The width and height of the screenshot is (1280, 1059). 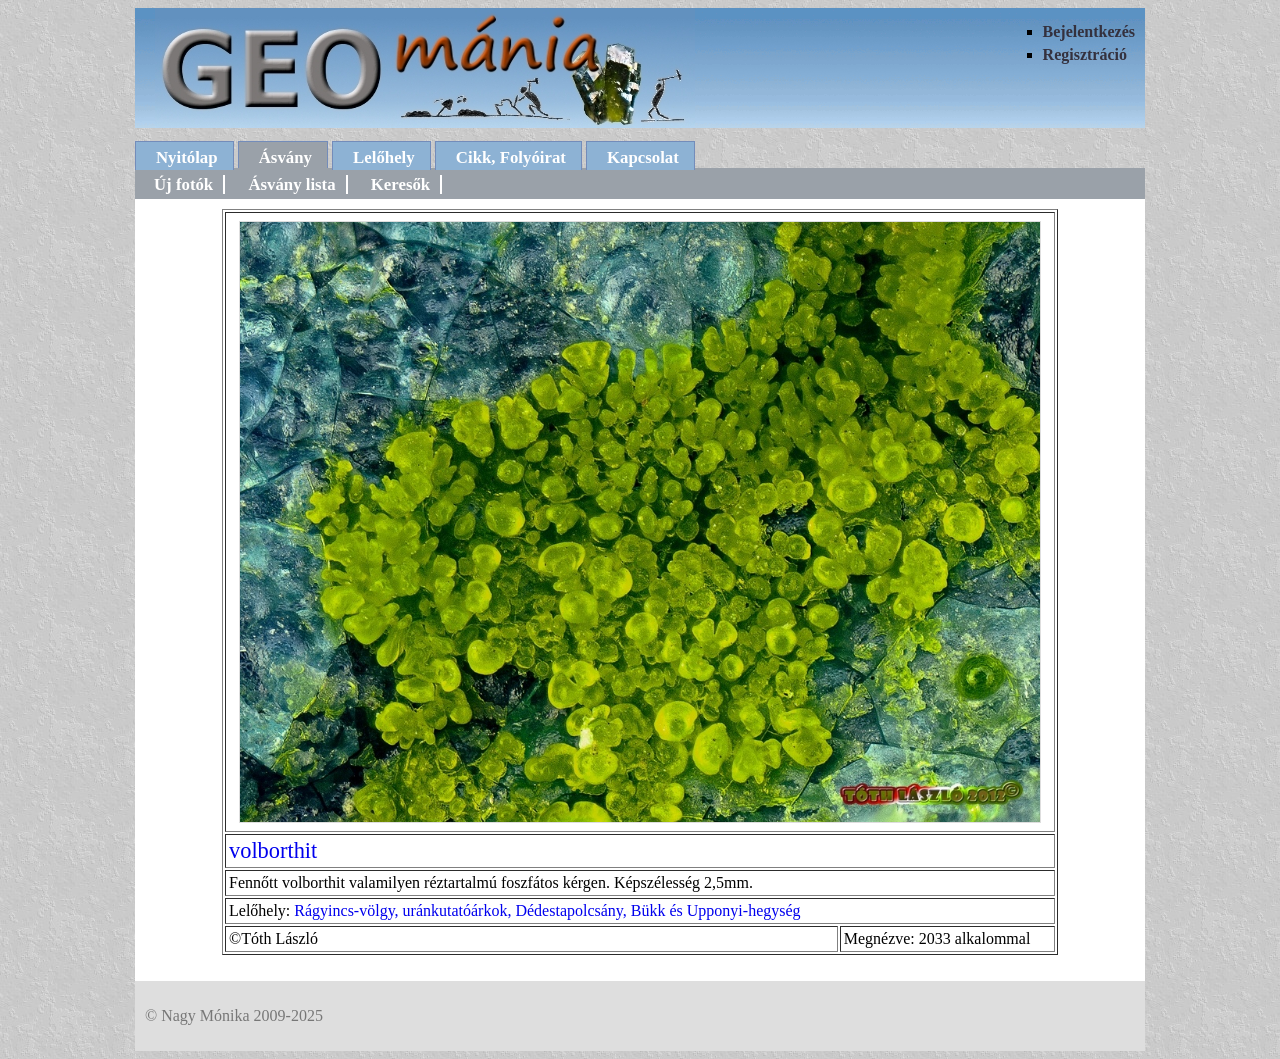 What do you see at coordinates (511, 157) in the screenshot?
I see `Cikk, Folyóirat` at bounding box center [511, 157].